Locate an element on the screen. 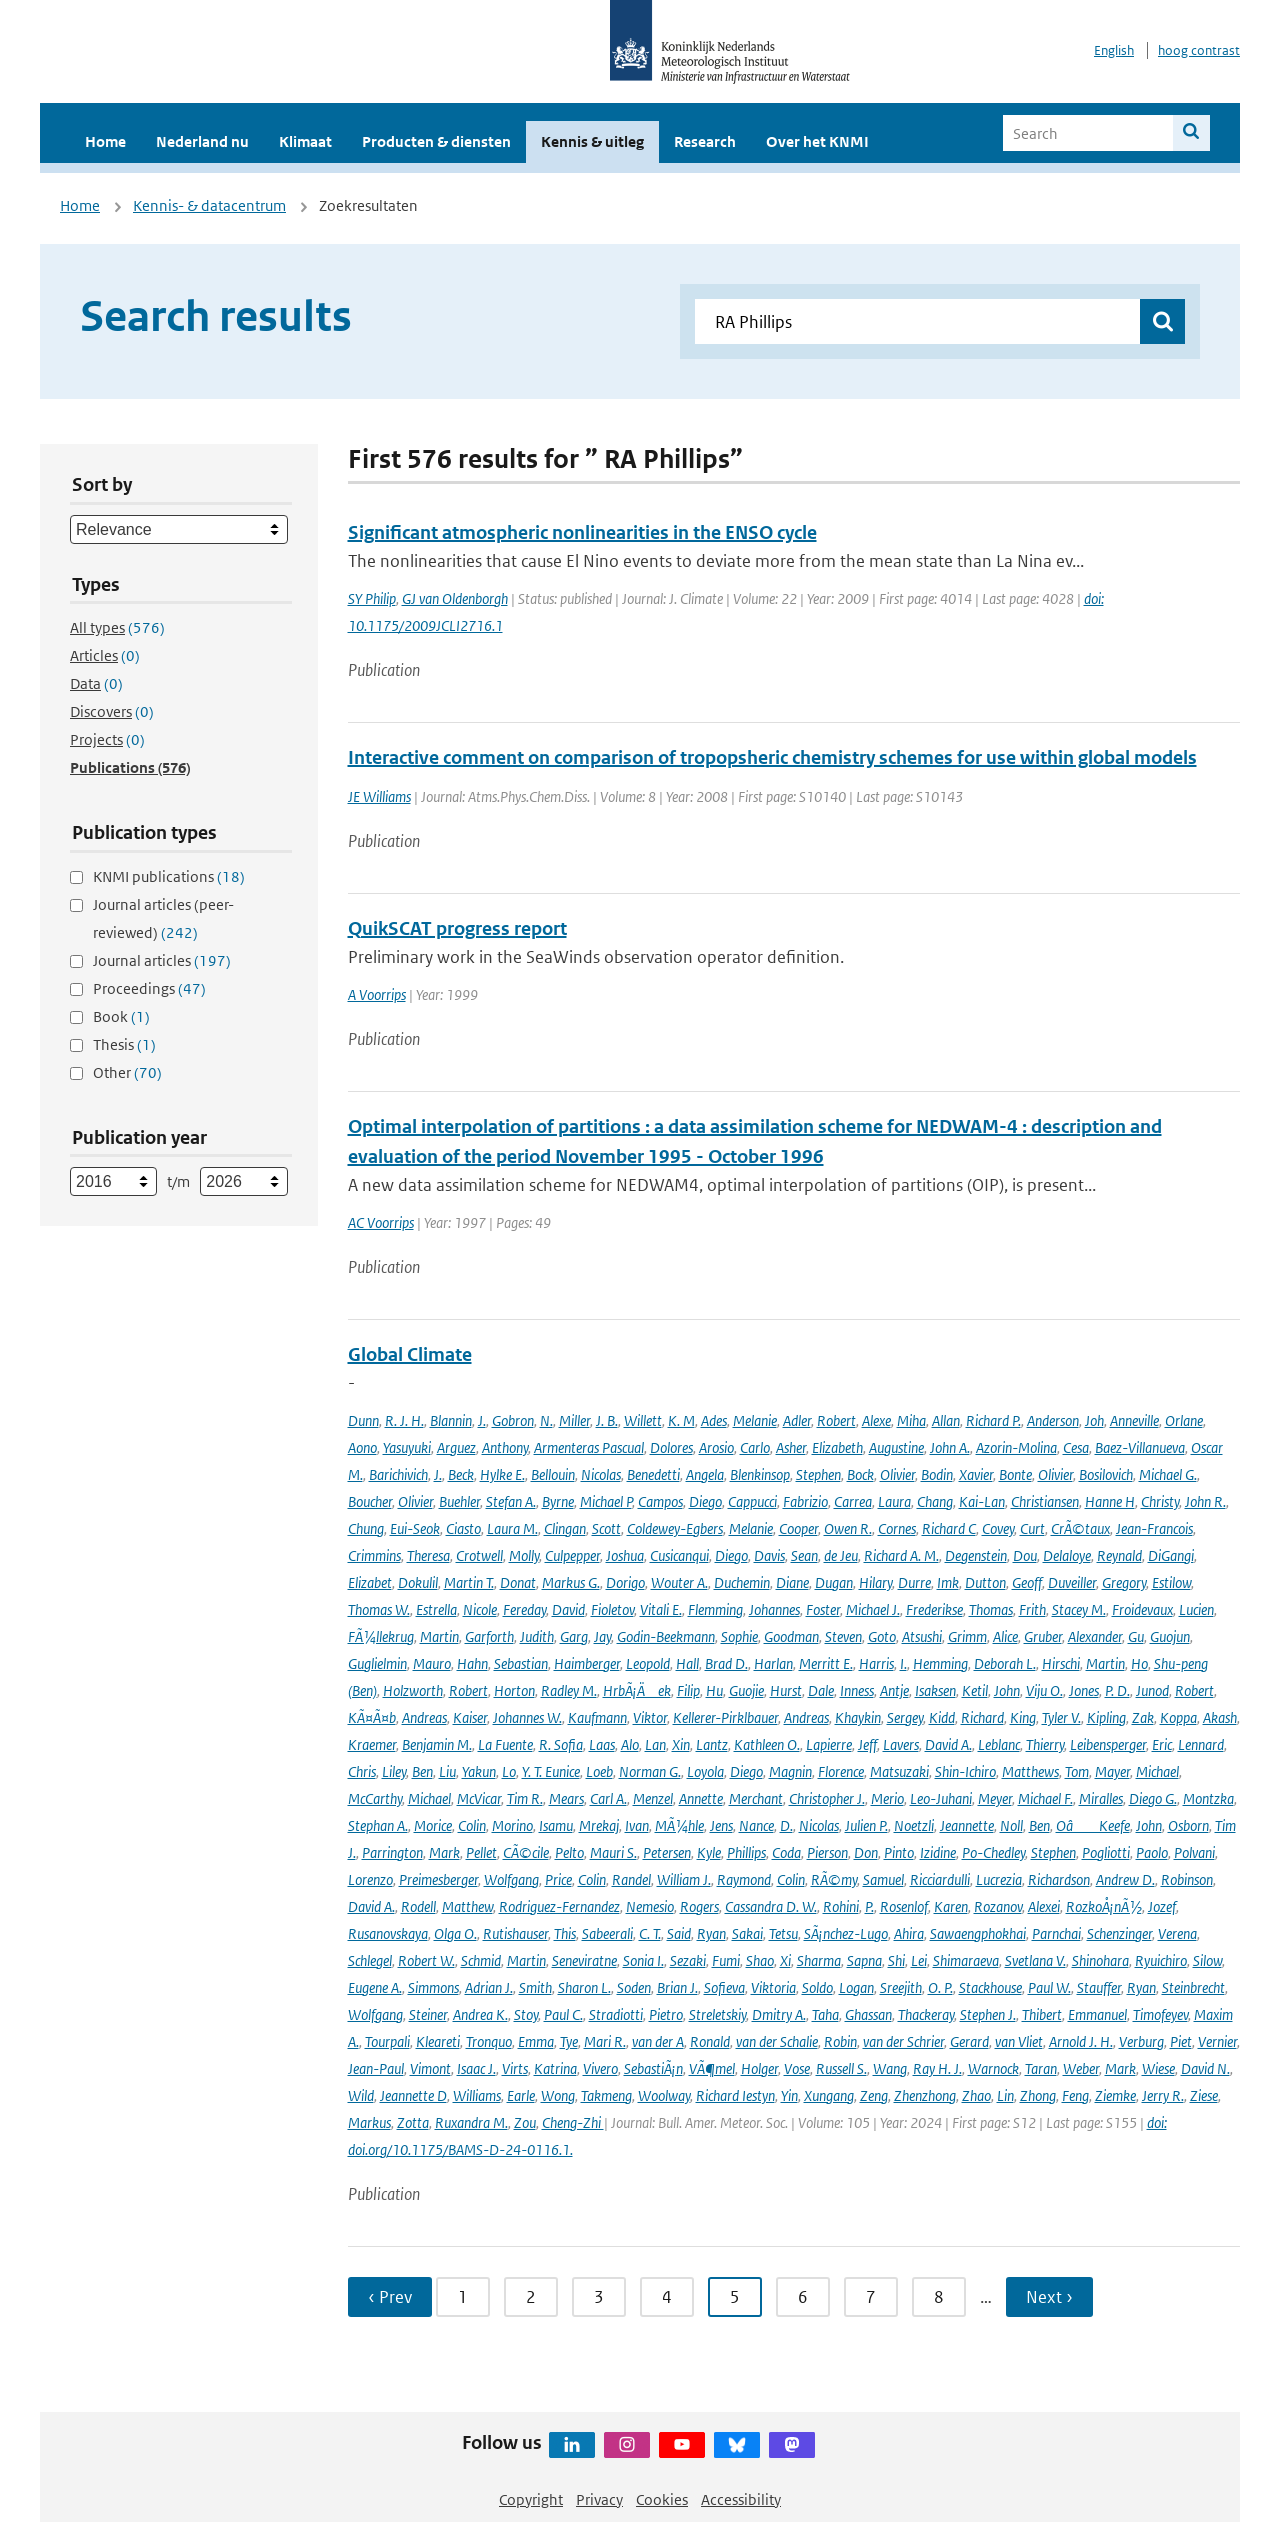 Image resolution: width=1280 pixels, height=2522 pixels. Sebastian is located at coordinates (521, 1663).